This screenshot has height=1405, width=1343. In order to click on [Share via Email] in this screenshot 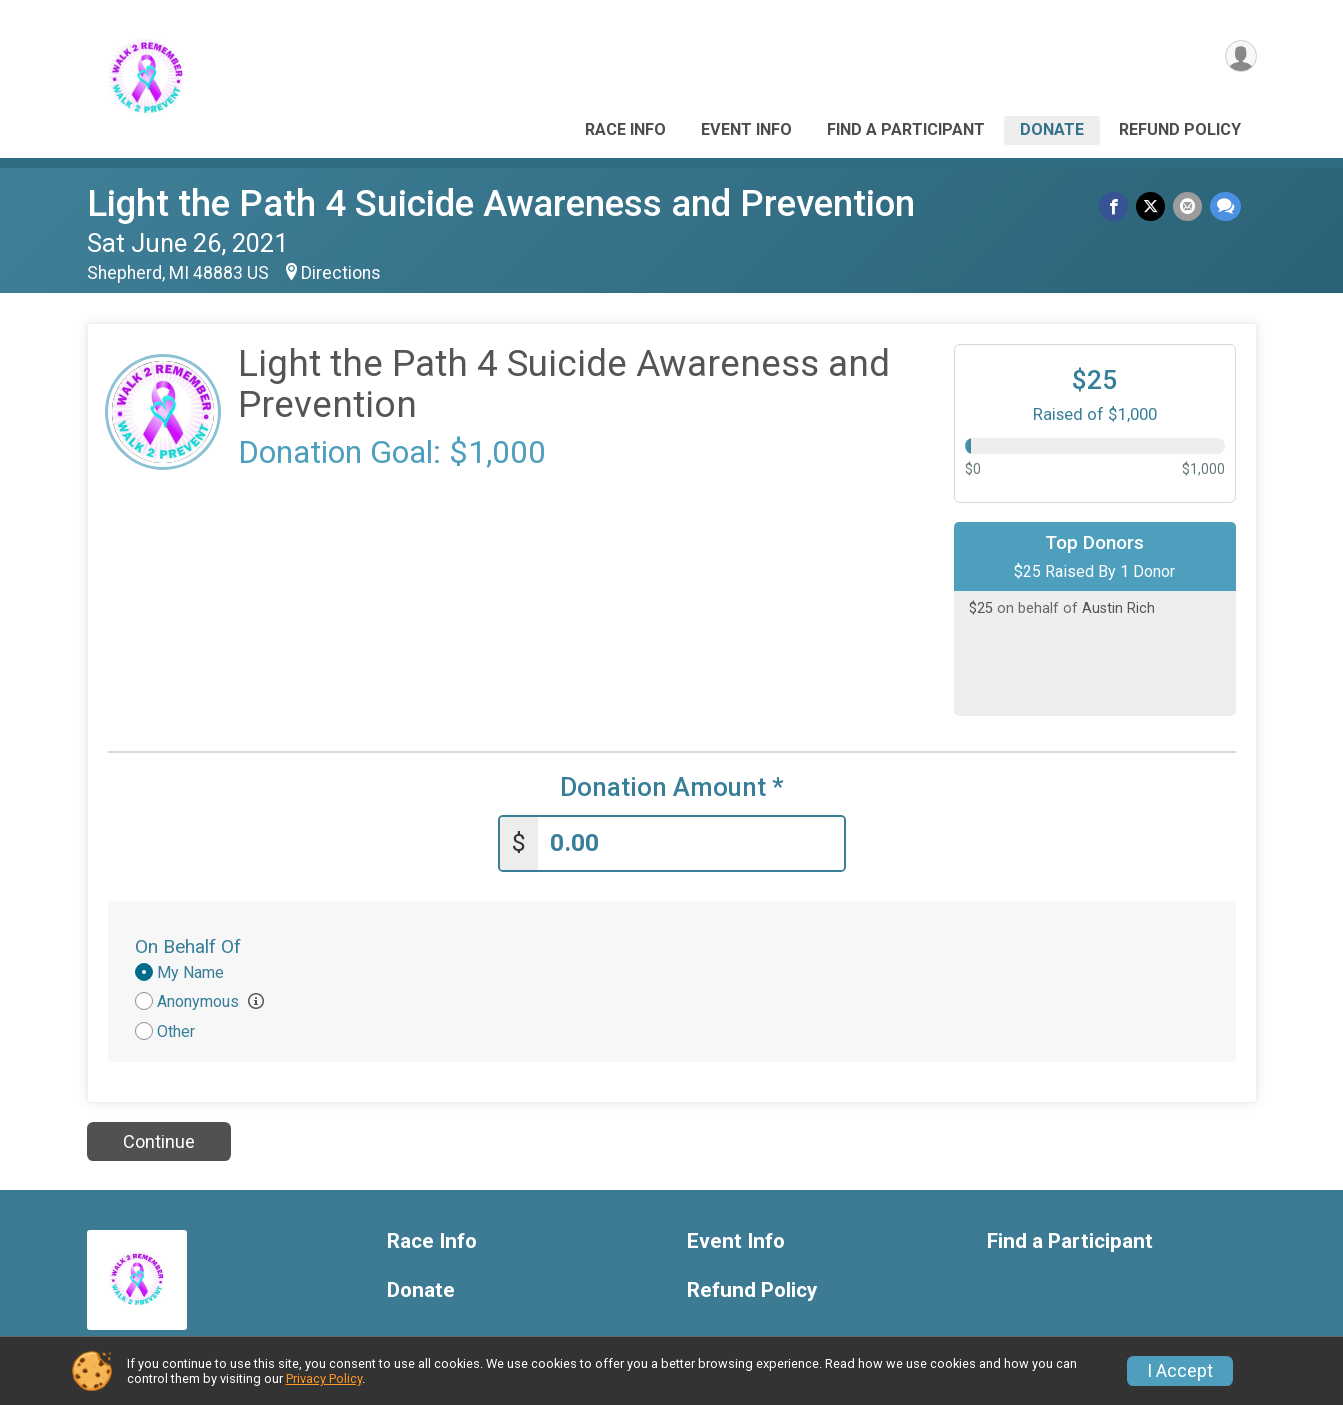, I will do `click(1189, 207)`.